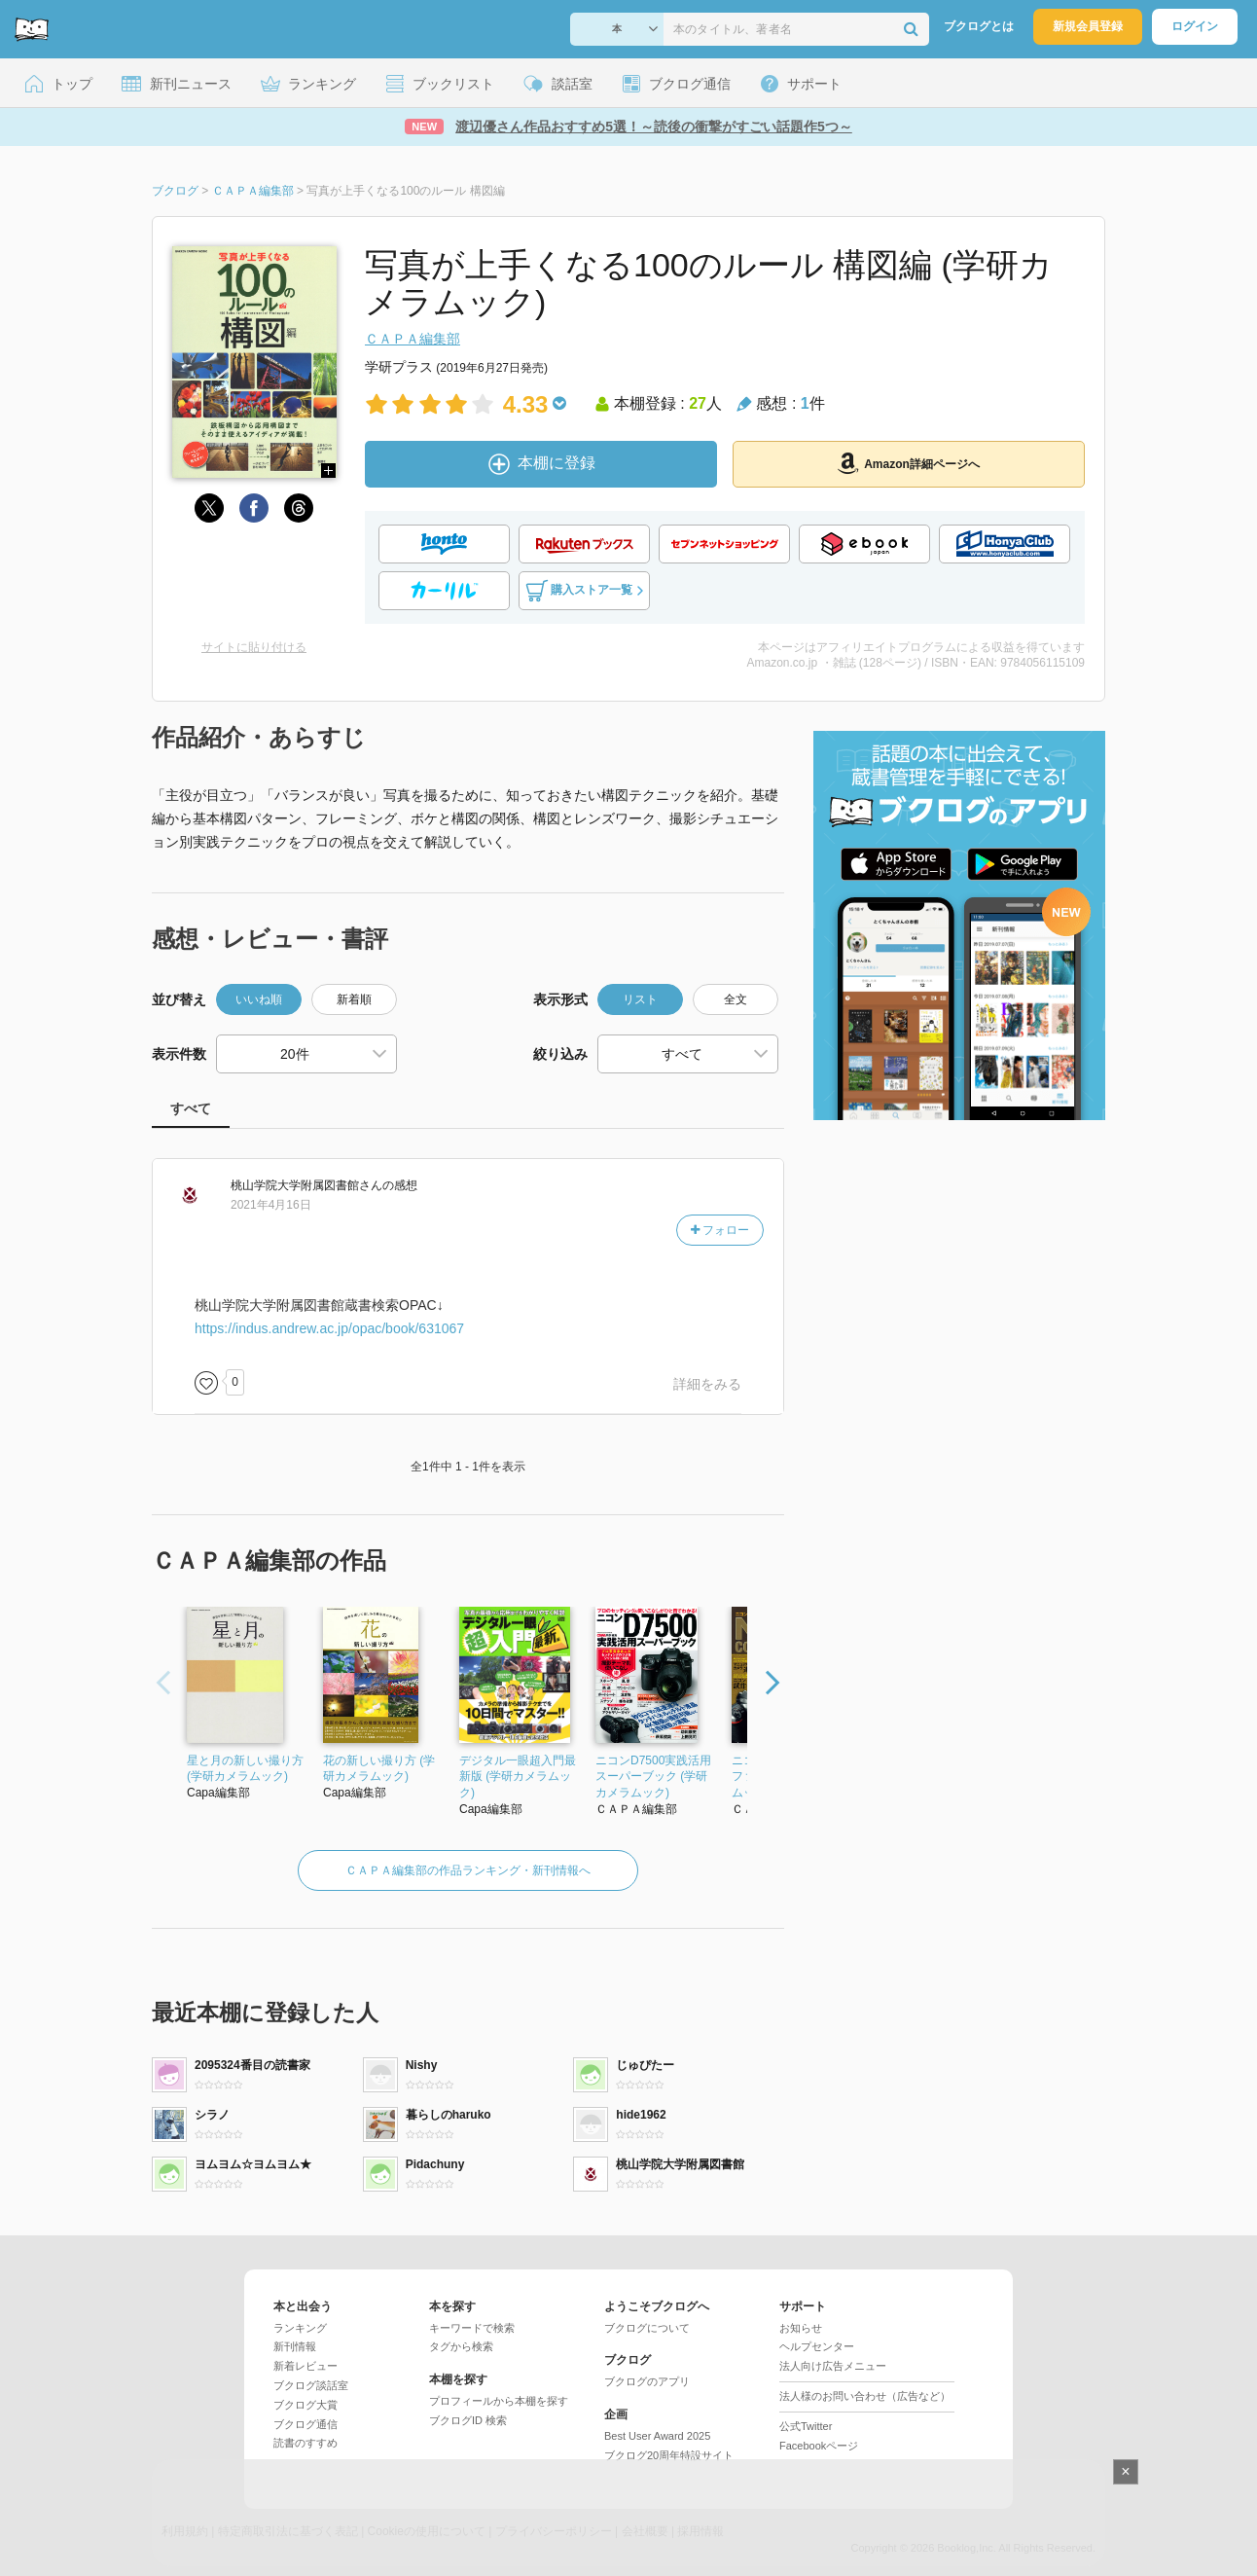  I want to click on Amazon詳細ページへ, so click(909, 463).